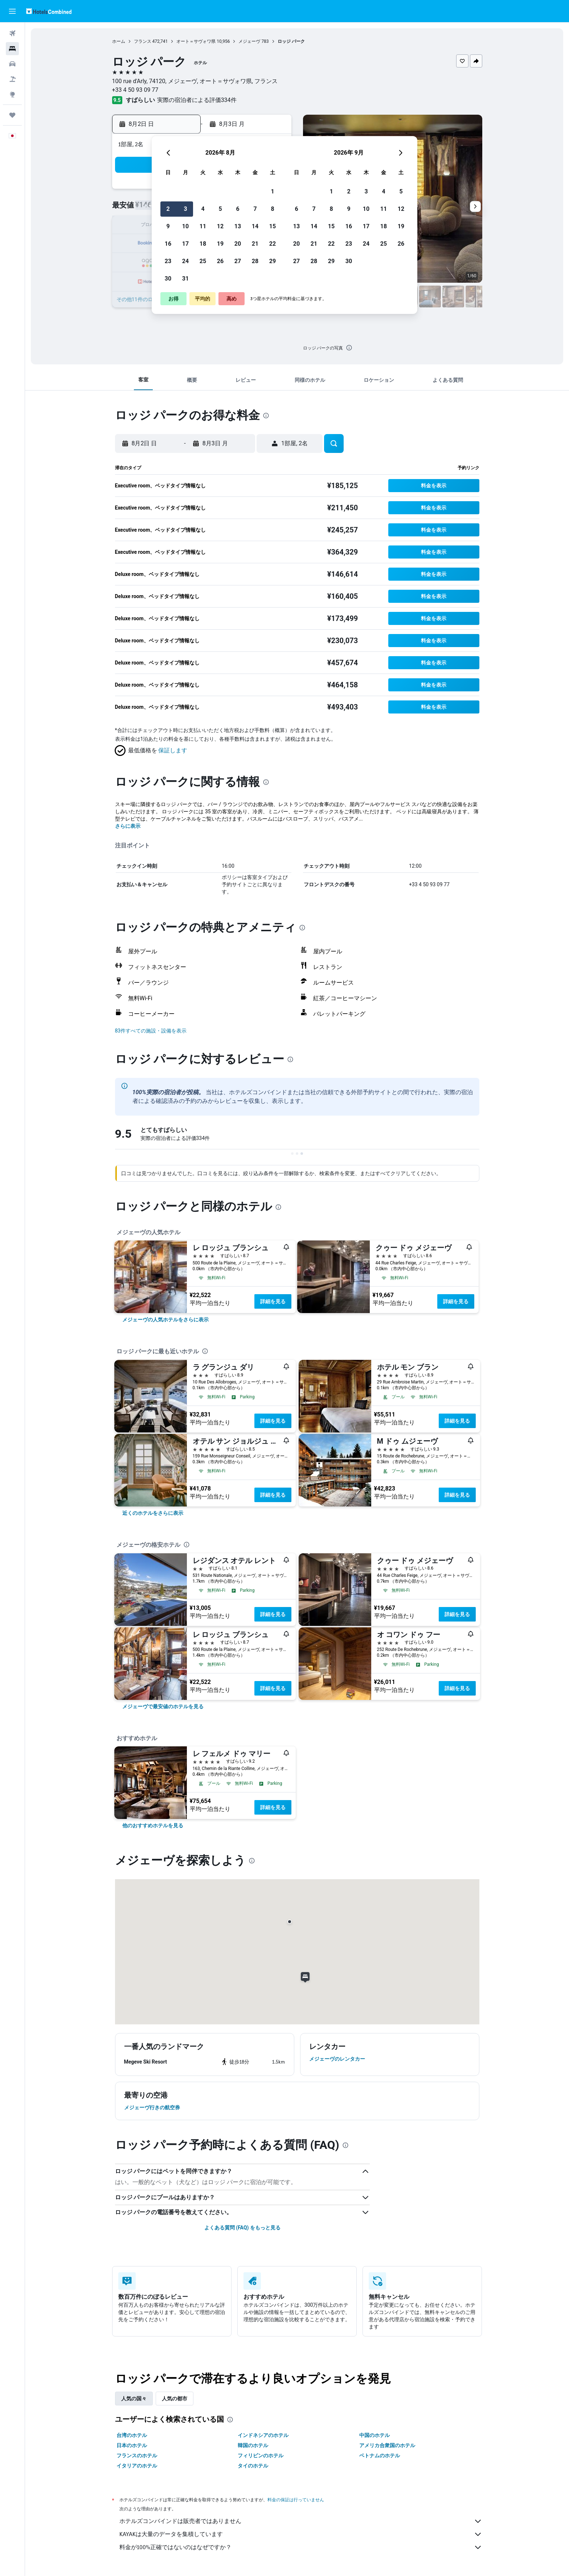  Describe the element at coordinates (349, 347) in the screenshot. I see `[presentation]` at that location.